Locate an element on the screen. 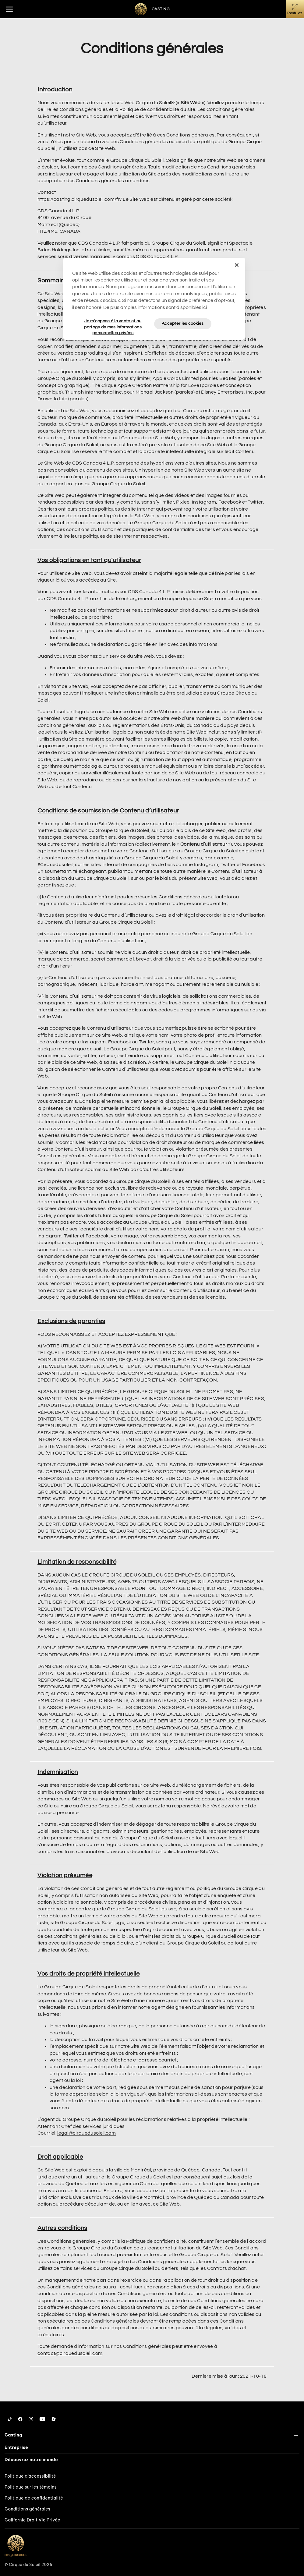 The width and height of the screenshot is (304, 2576). [Main menu] is located at coordinates (9, 9).